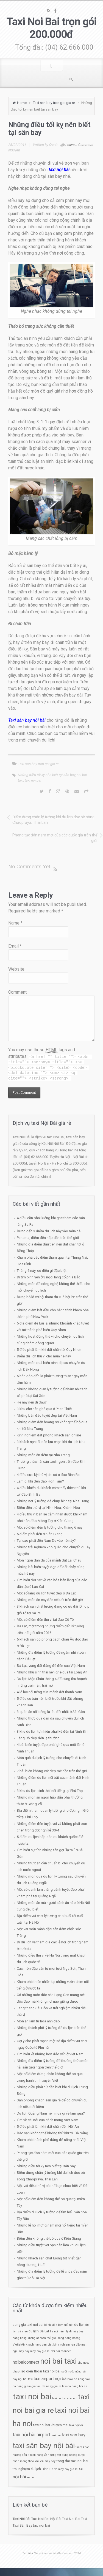 This screenshot has width=103, height=2576. I want to click on lừa đảo, so click(75, 2344).